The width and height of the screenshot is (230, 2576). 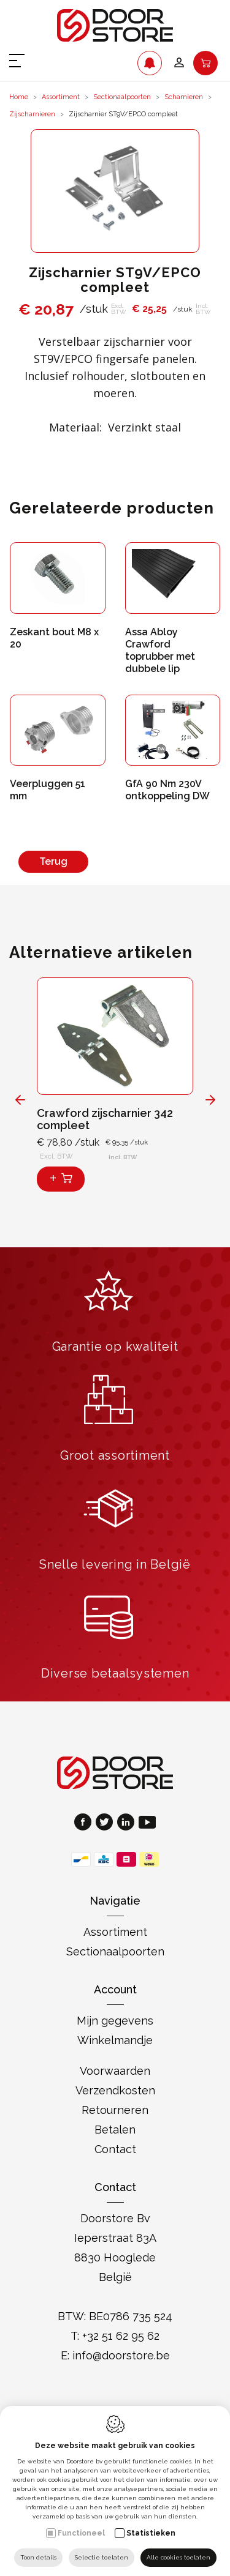 What do you see at coordinates (183, 97) in the screenshot?
I see `Scharnieren` at bounding box center [183, 97].